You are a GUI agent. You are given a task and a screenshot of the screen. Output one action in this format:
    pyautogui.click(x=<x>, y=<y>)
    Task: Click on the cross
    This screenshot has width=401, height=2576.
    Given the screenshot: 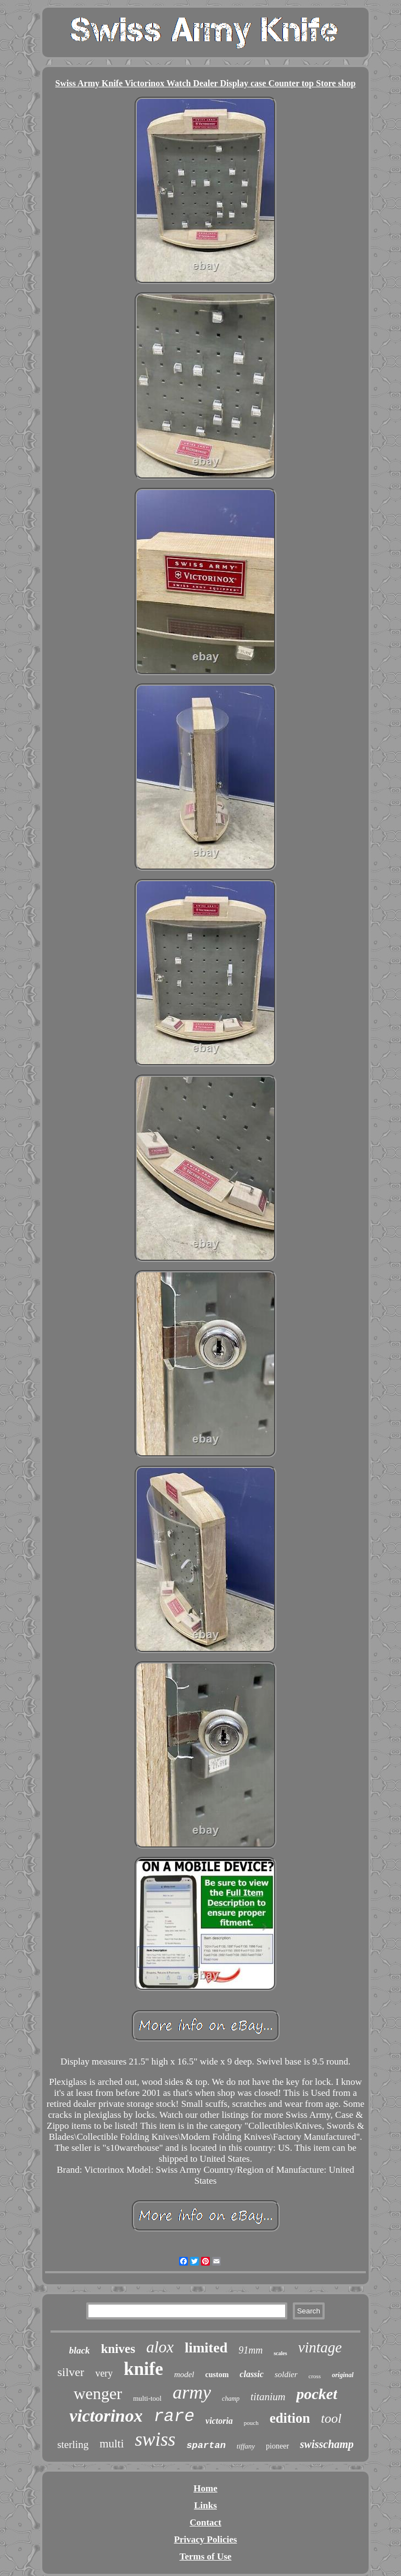 What is the action you would take?
    pyautogui.click(x=315, y=2376)
    